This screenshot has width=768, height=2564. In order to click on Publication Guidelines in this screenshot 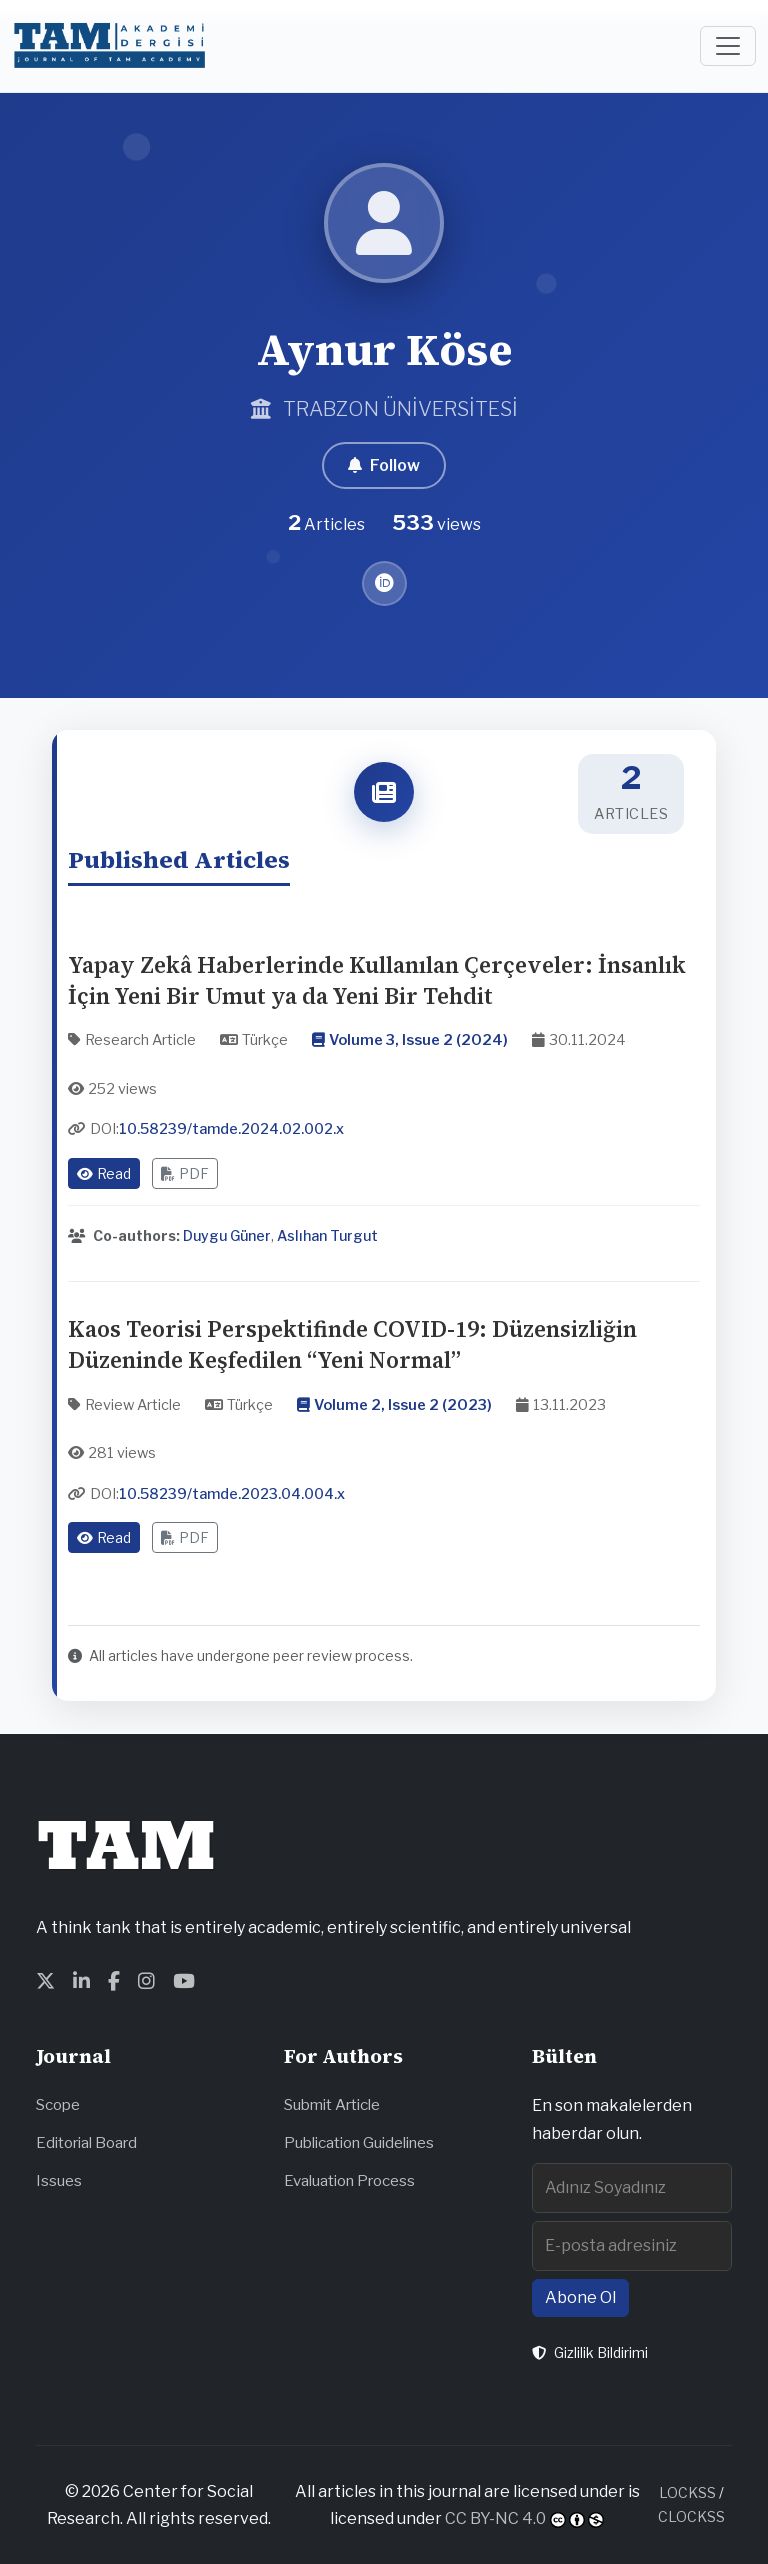, I will do `click(359, 2142)`.